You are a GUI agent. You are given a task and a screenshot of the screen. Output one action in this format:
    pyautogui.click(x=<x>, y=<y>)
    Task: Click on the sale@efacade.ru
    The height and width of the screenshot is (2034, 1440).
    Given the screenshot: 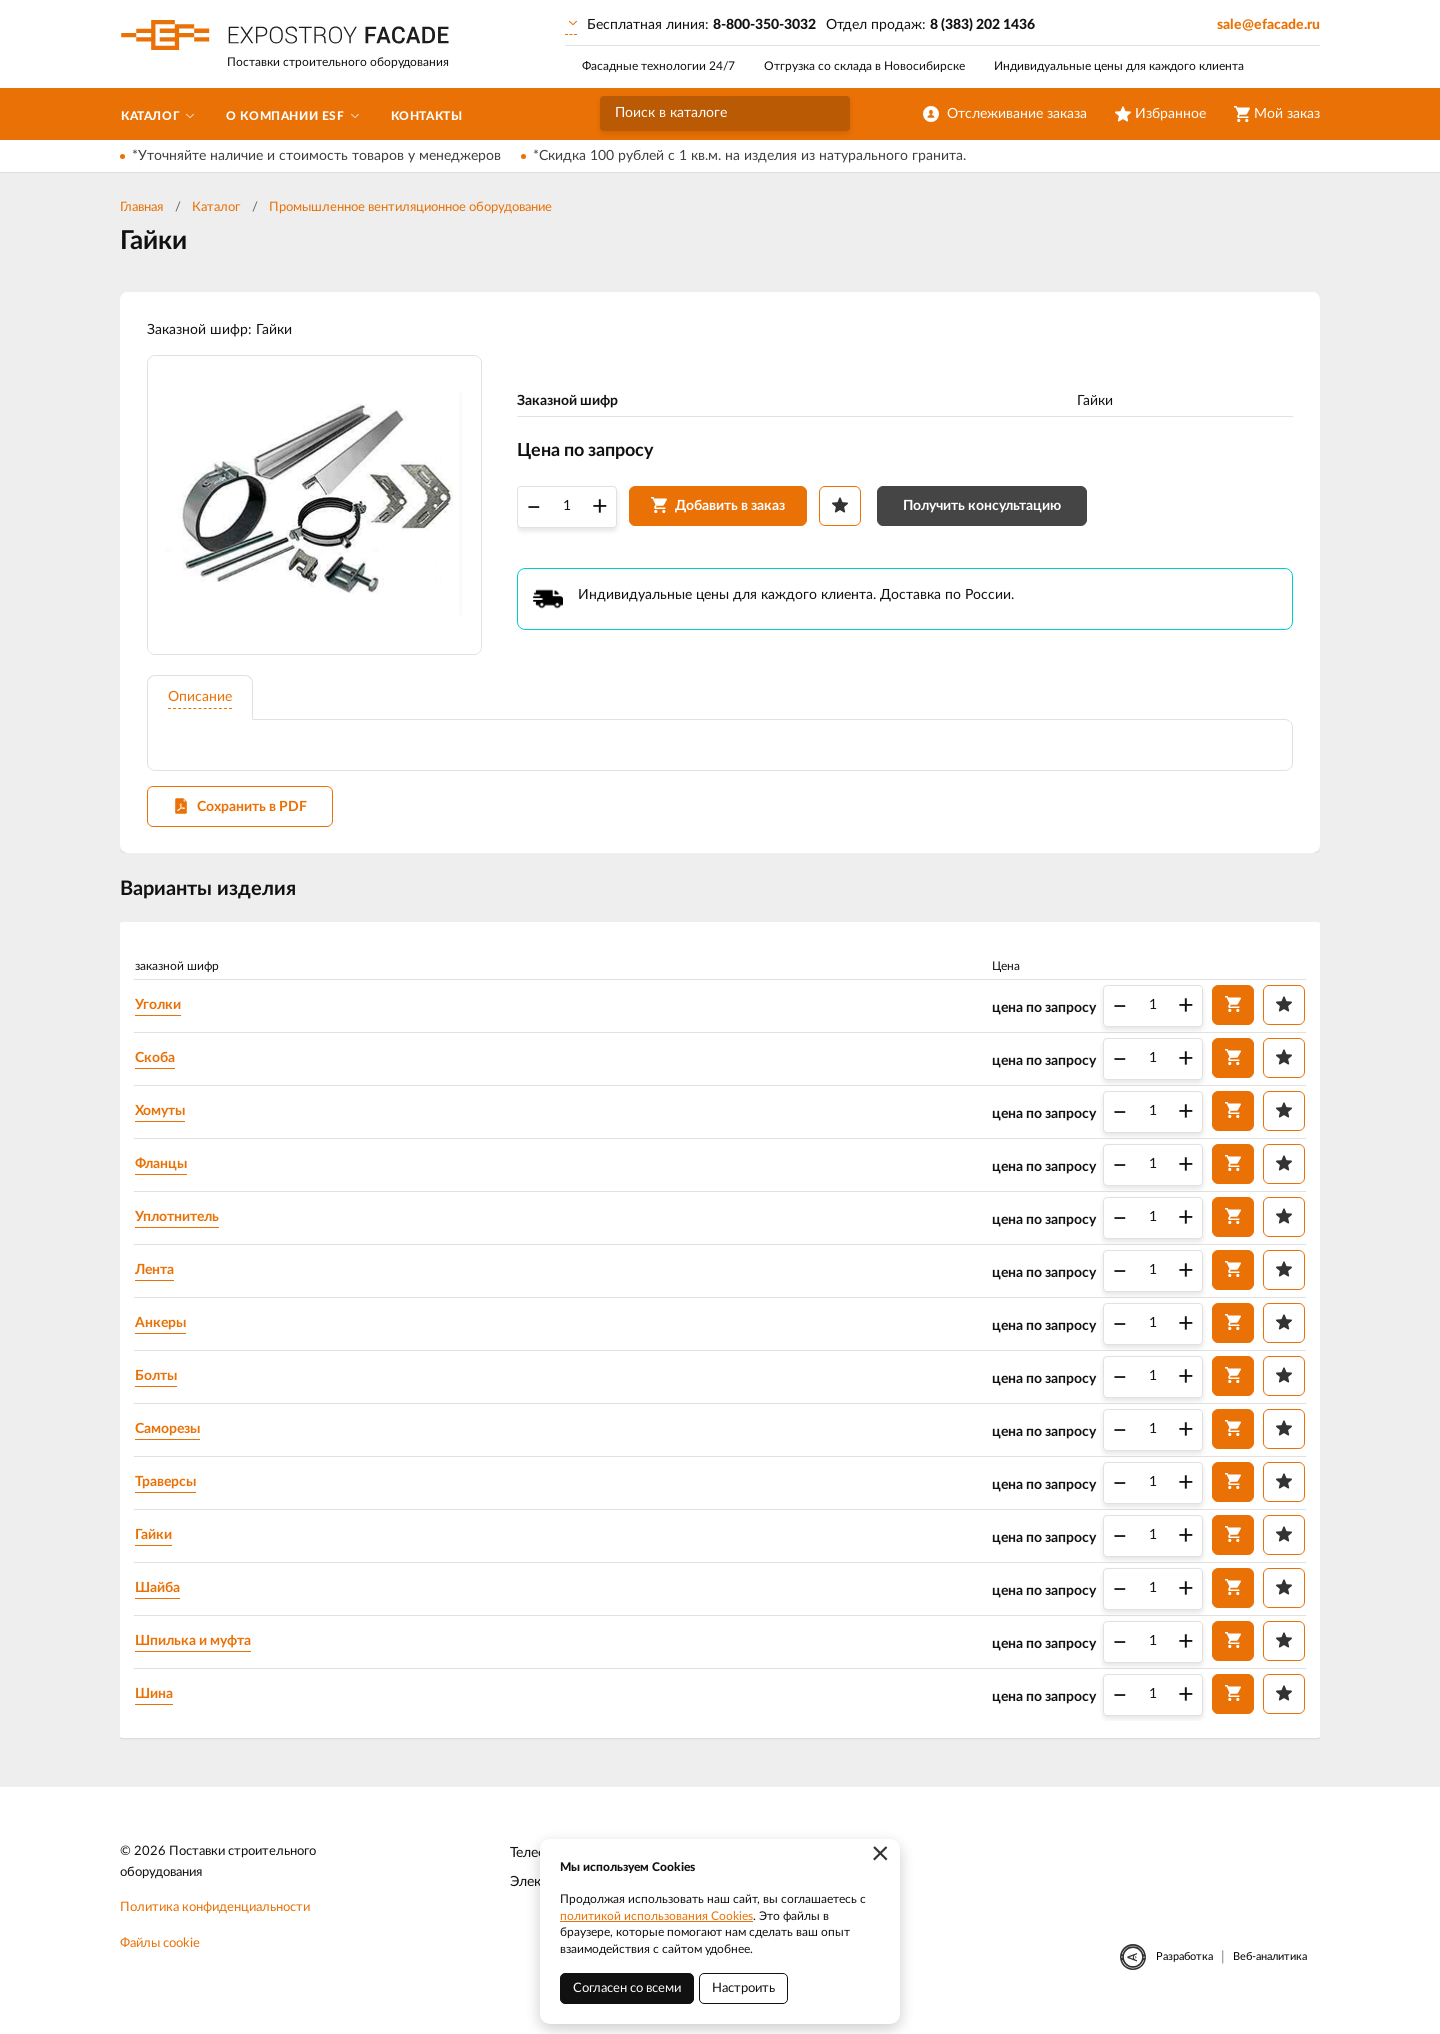 What is the action you would take?
    pyautogui.click(x=1268, y=25)
    